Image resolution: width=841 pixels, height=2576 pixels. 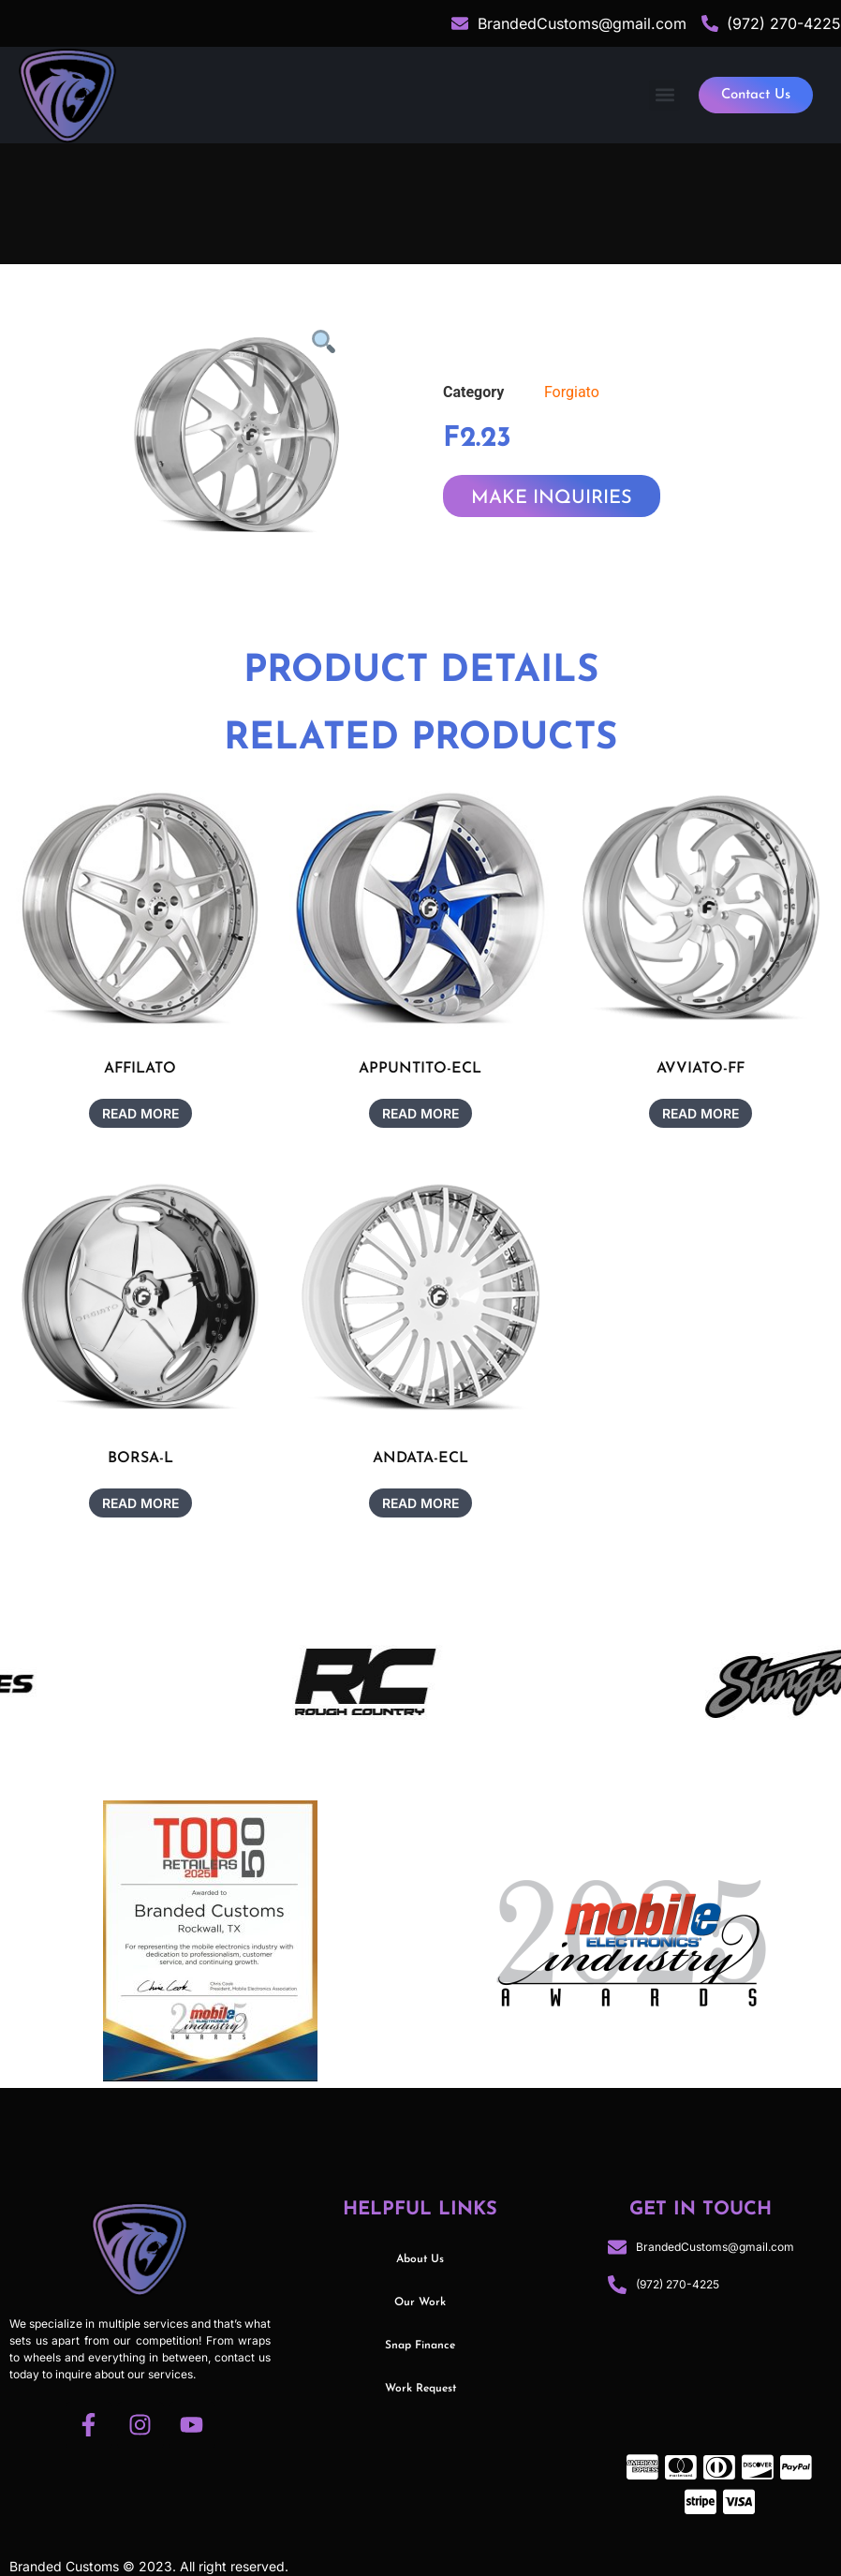 I want to click on Snap Finance, so click(x=420, y=2345).